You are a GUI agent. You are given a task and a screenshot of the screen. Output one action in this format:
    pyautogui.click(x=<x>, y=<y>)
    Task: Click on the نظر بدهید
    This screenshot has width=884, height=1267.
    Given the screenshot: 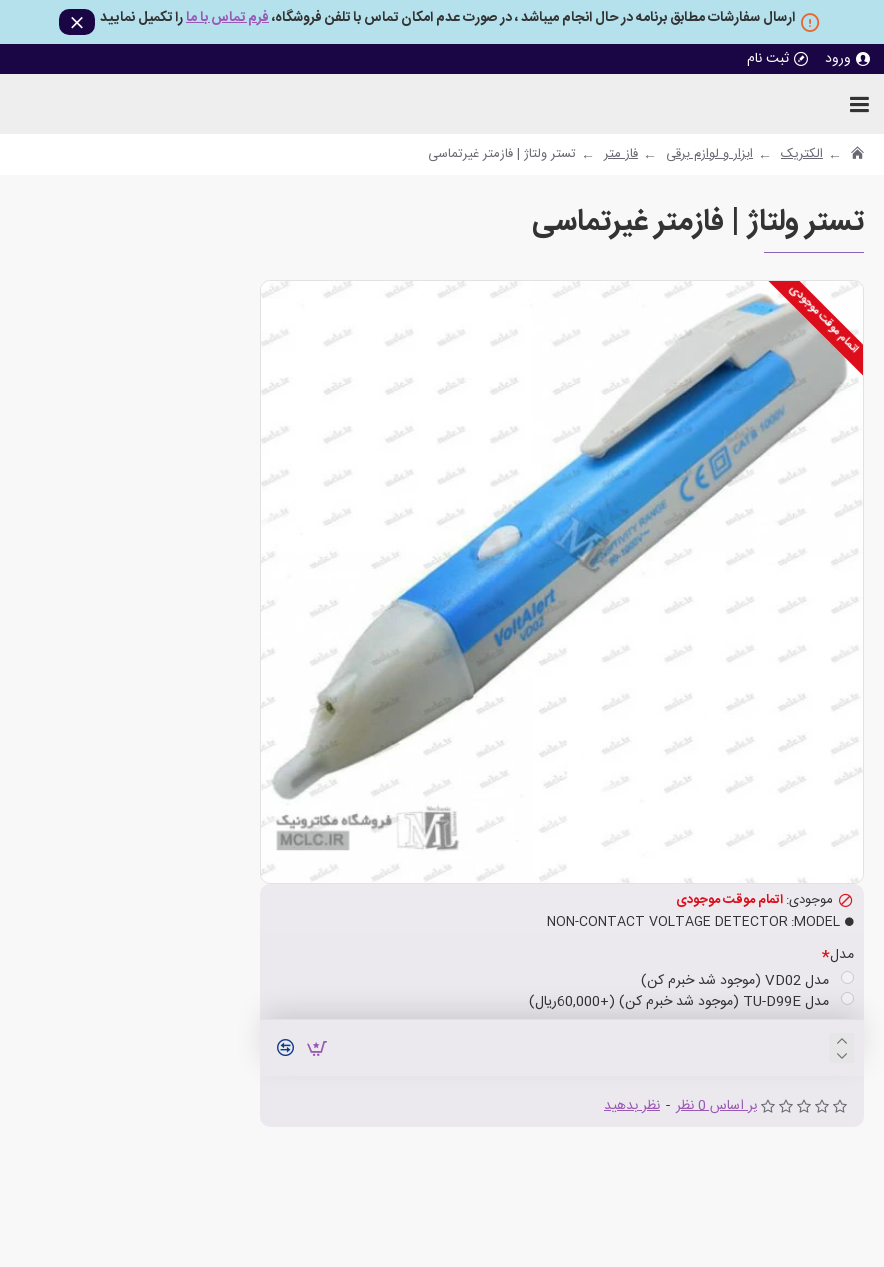 What is the action you would take?
    pyautogui.click(x=632, y=1106)
    